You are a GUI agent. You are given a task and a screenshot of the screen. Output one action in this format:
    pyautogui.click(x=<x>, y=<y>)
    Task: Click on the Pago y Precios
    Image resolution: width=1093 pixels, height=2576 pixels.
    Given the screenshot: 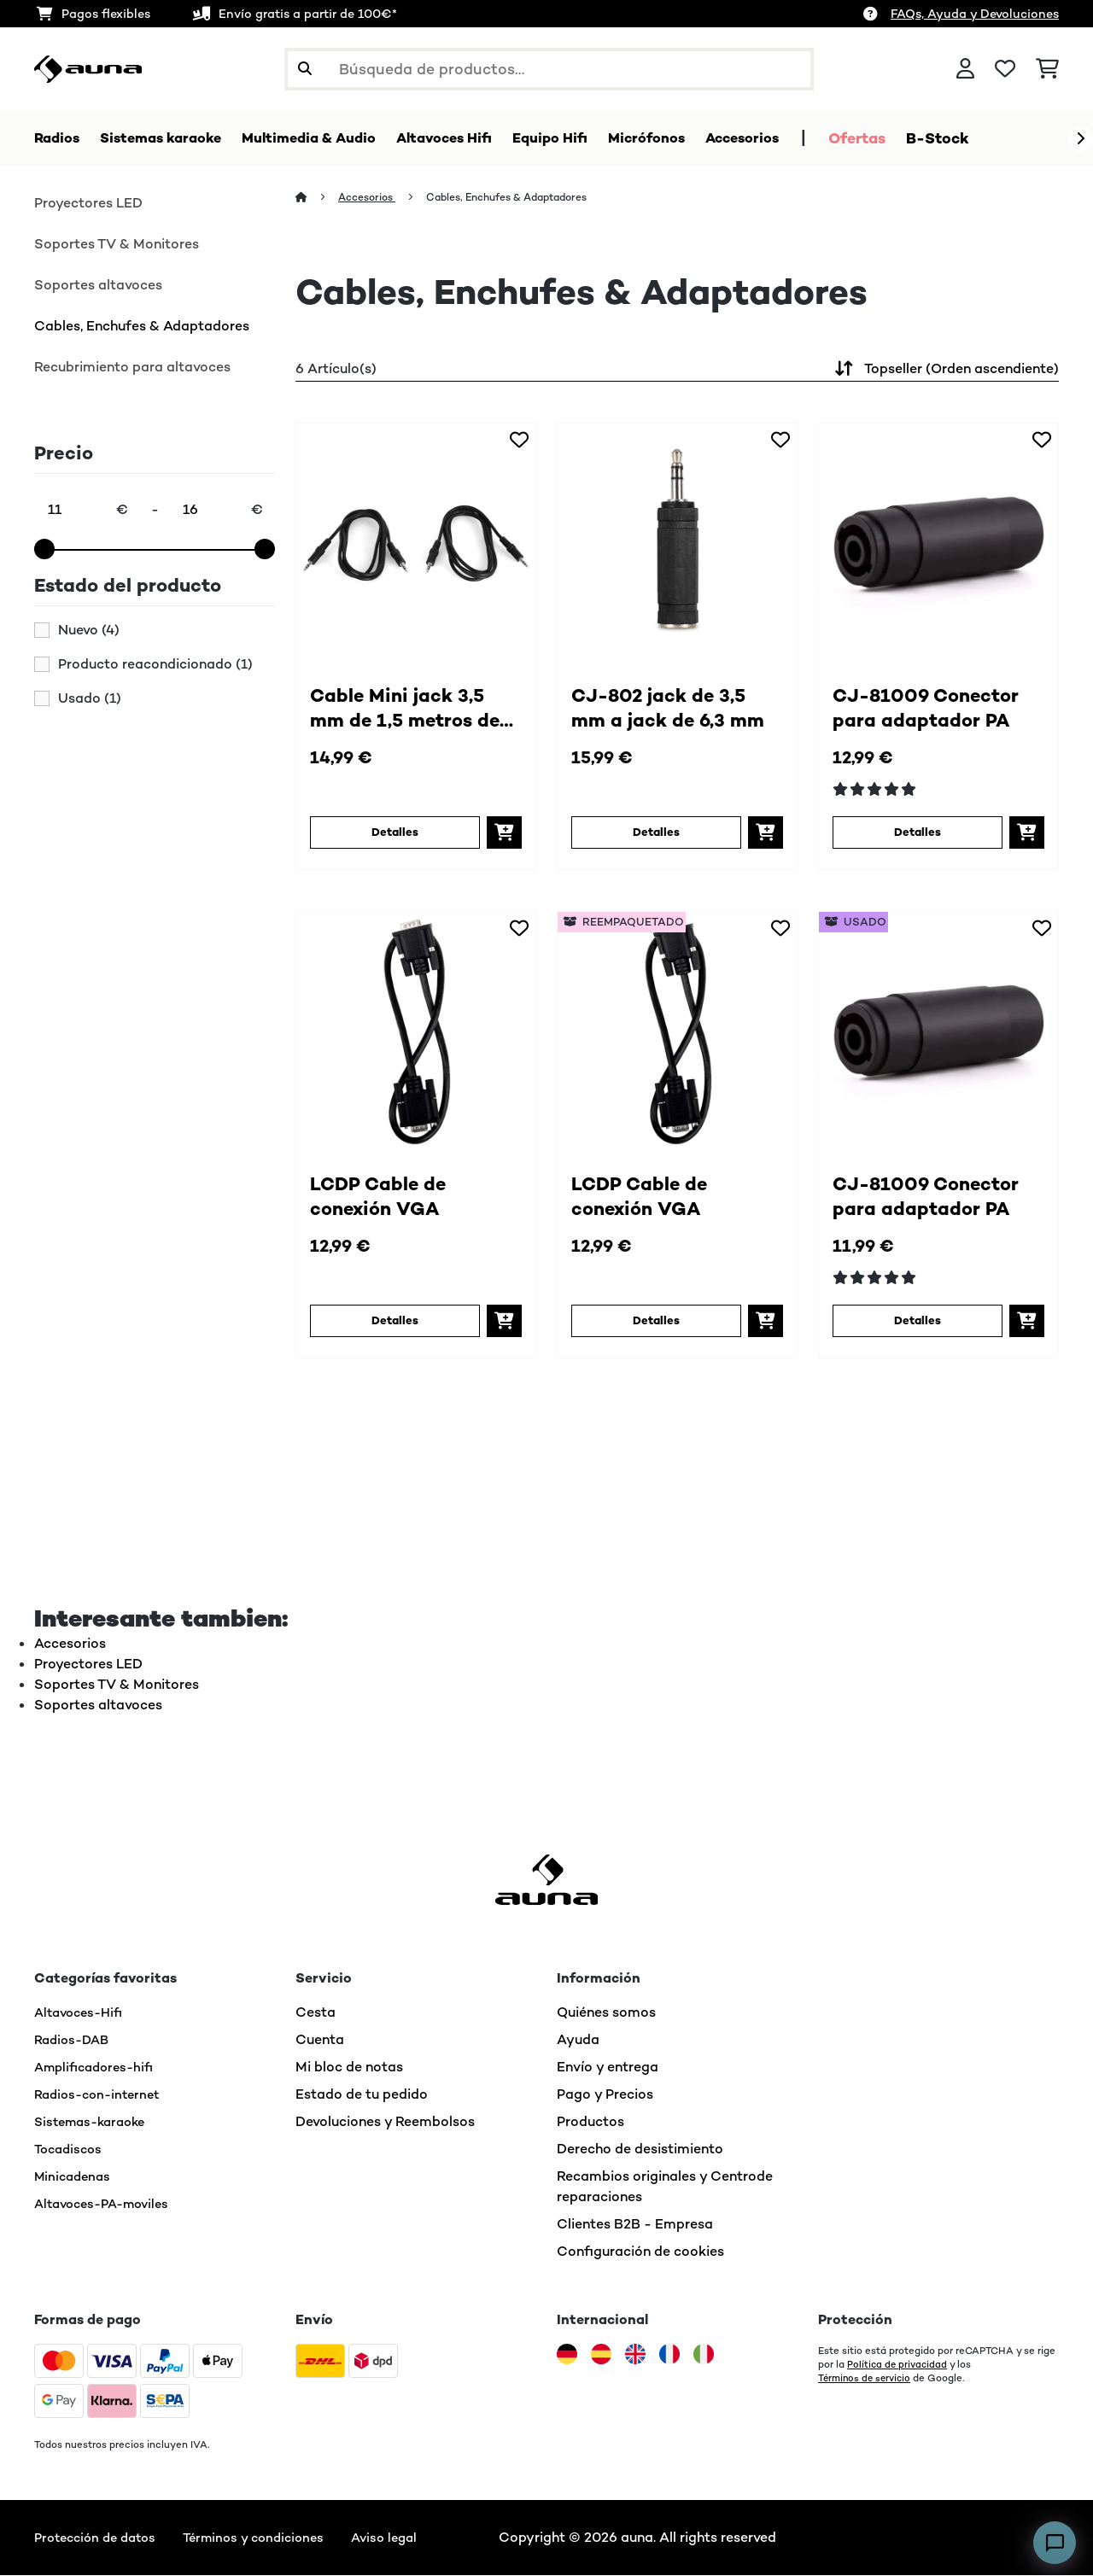 What is the action you would take?
    pyautogui.click(x=605, y=2095)
    